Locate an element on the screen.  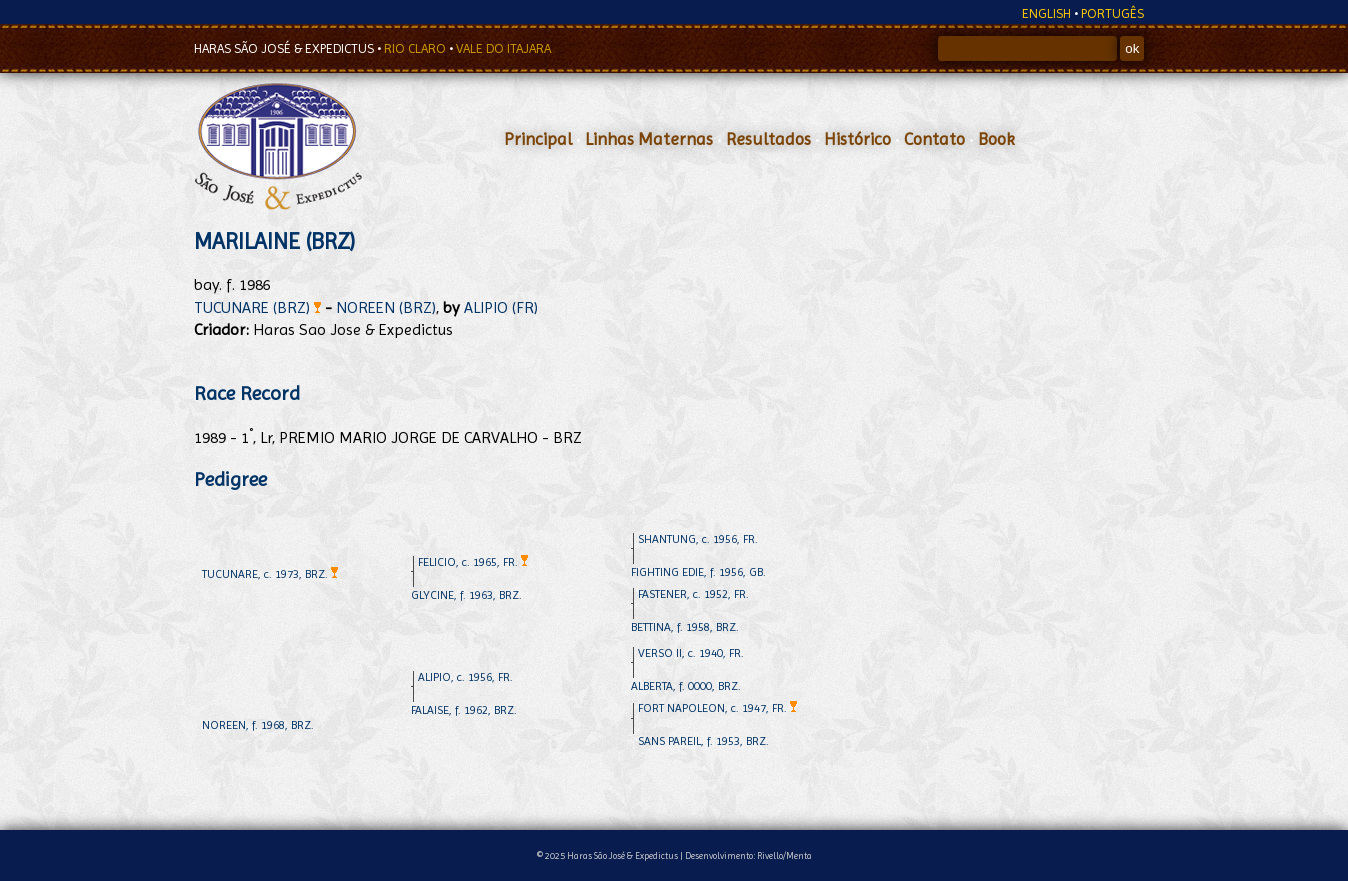
ALBERTA, f. 0000, BRZ. is located at coordinates (686, 686).